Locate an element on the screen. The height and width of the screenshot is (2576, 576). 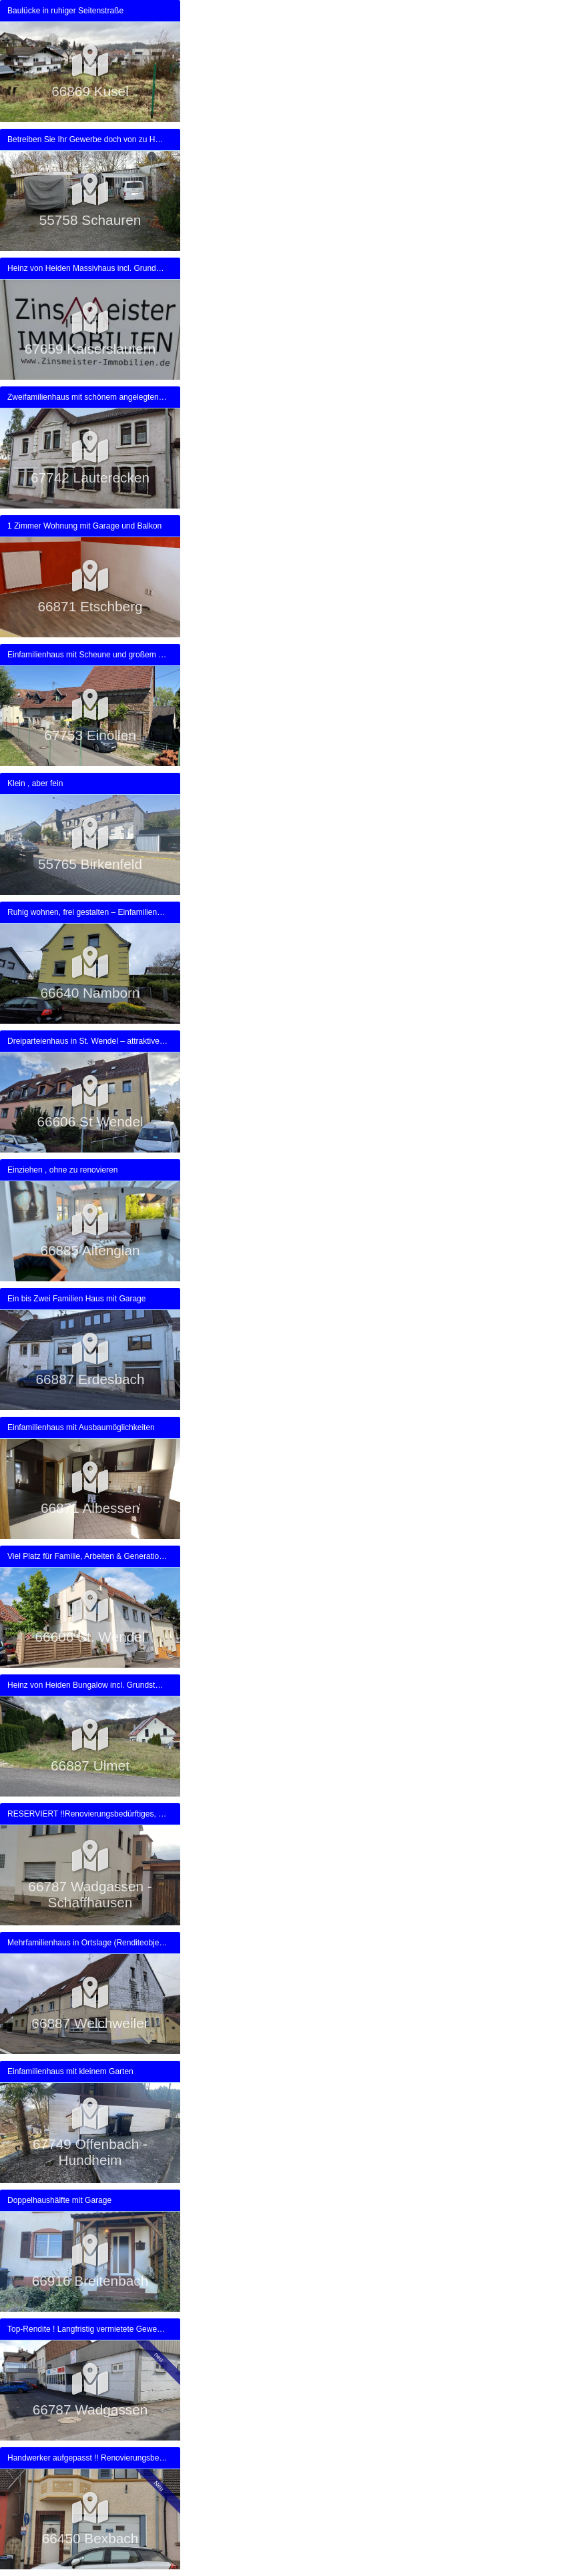
Einfamilienhaus mit Scheune und großem Grundstück direkt am Haus is located at coordinates (87, 654).